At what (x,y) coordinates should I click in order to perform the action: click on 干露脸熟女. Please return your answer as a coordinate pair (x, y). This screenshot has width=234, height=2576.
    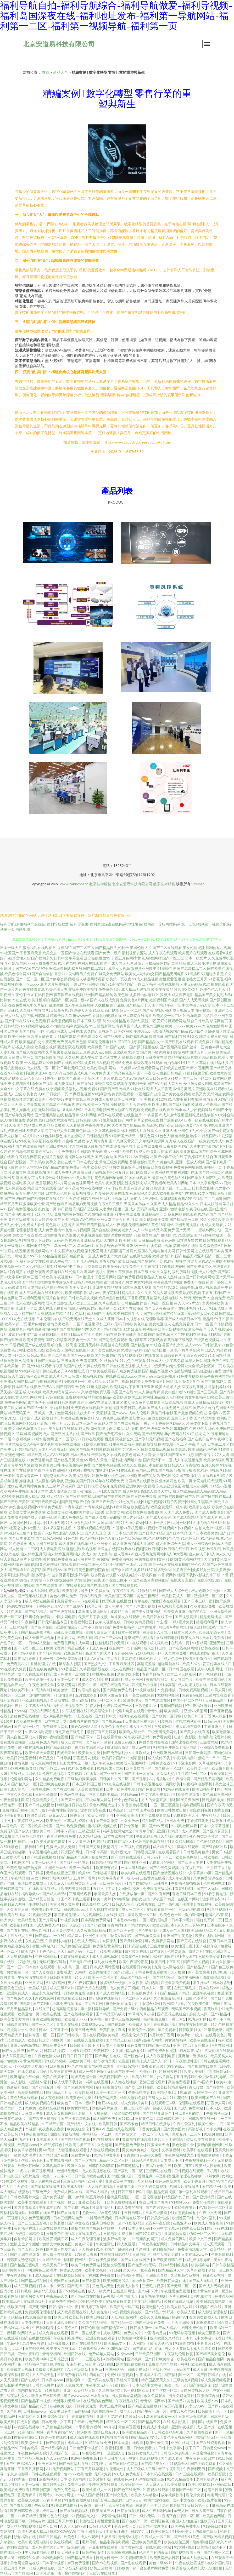
    Looking at the image, I should click on (100, 1454).